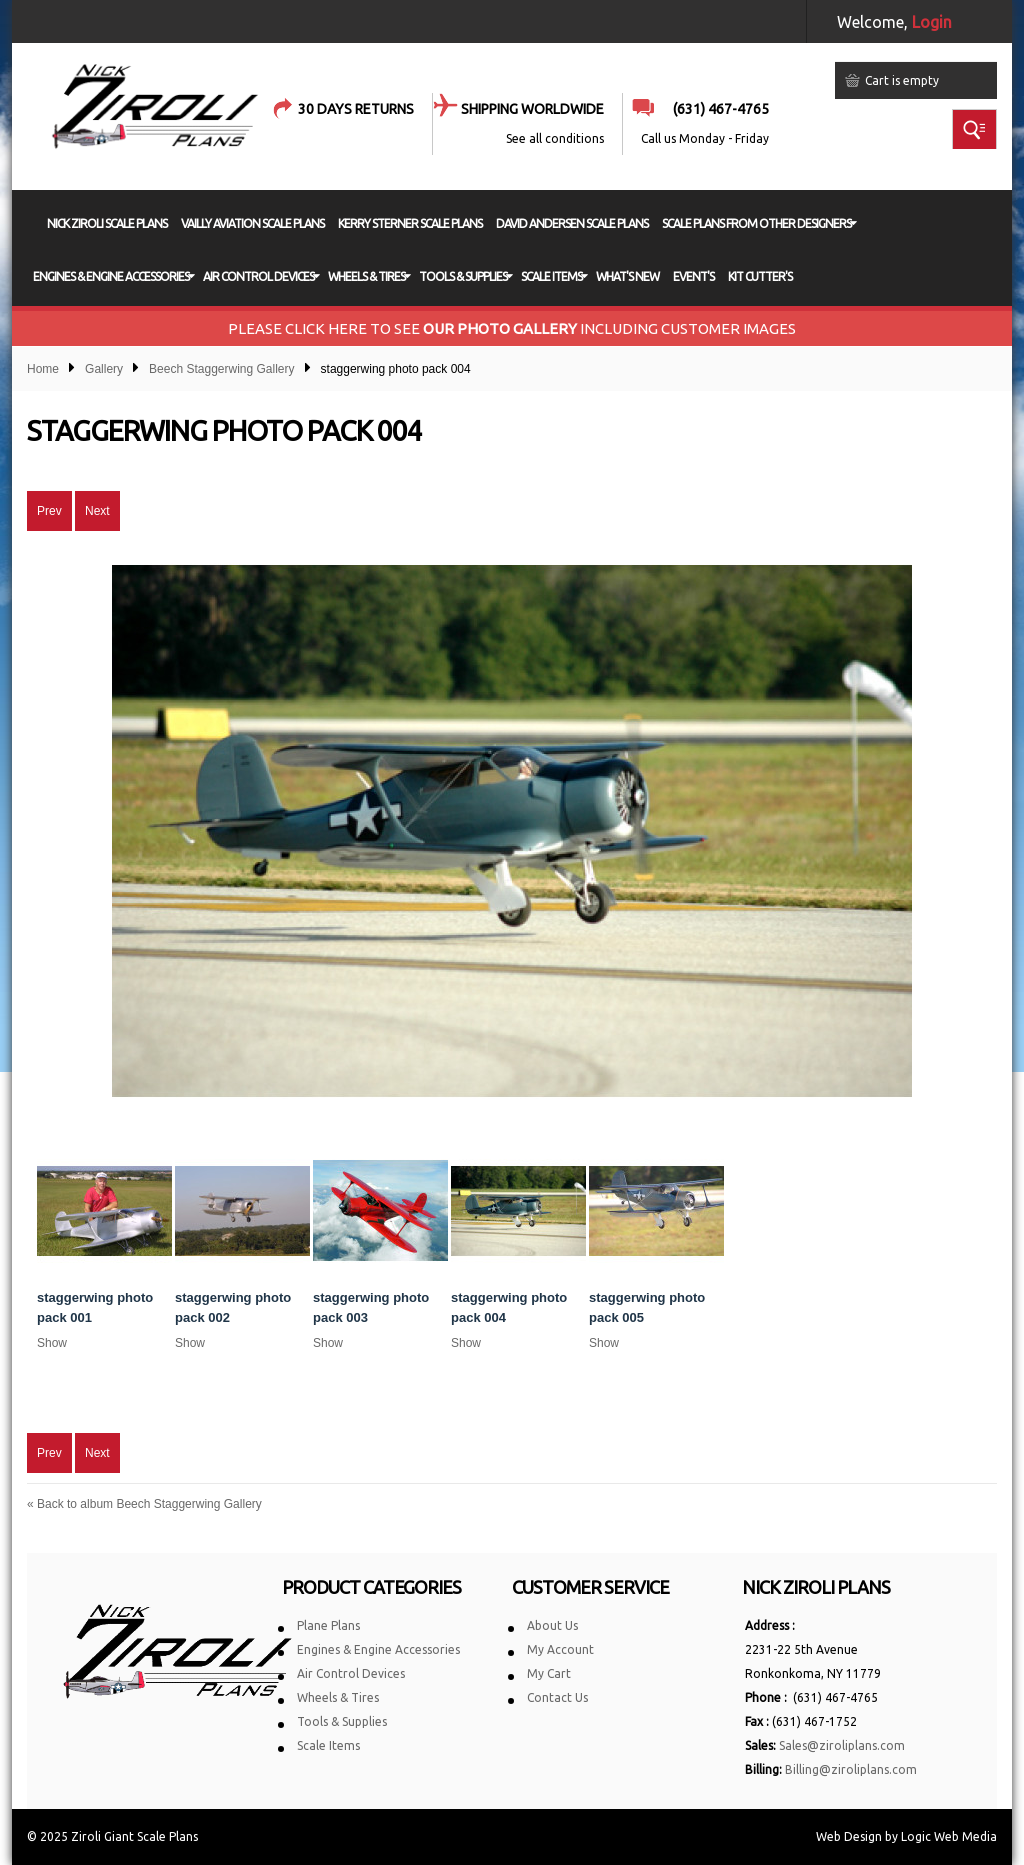  I want to click on Beech Staggerwing Gallery, so click(221, 369).